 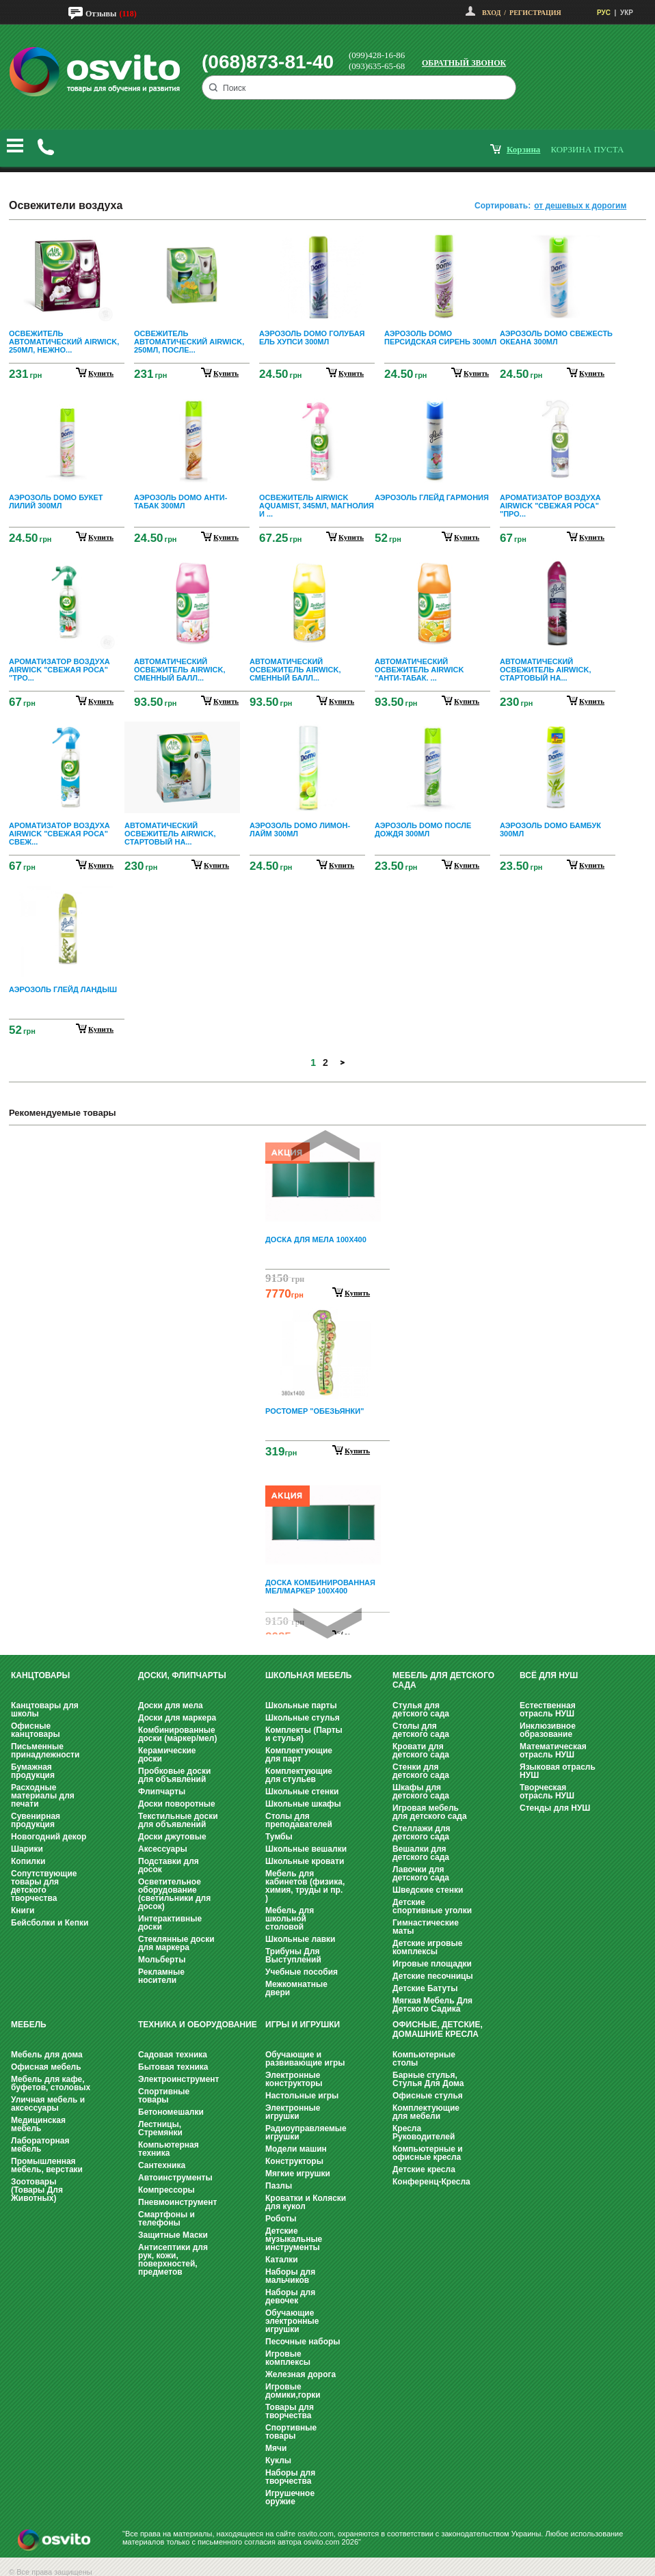 What do you see at coordinates (427, 1890) in the screenshot?
I see `Шведские стенки` at bounding box center [427, 1890].